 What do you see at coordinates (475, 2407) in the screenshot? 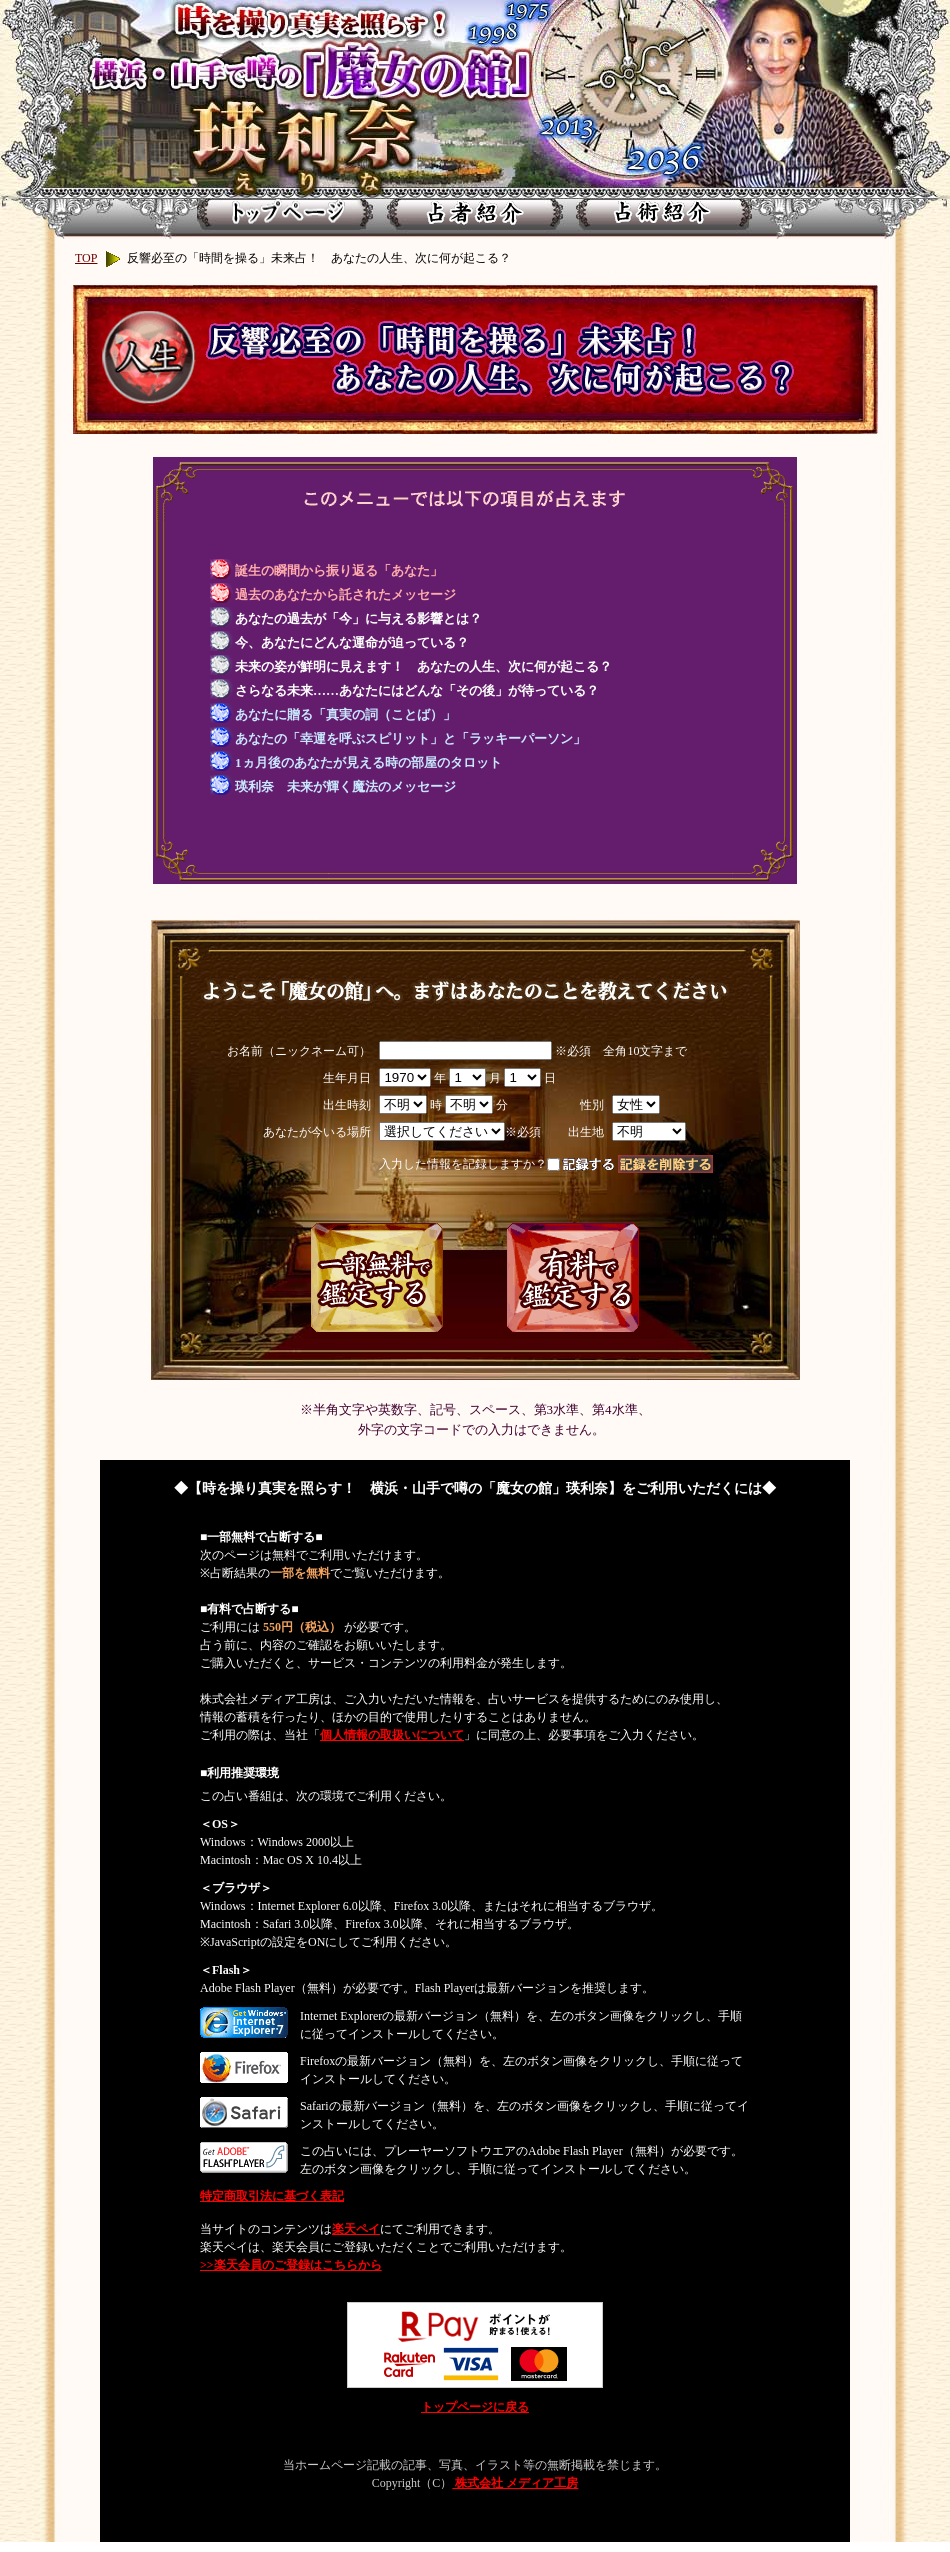
I see `トップページに戻る` at bounding box center [475, 2407].